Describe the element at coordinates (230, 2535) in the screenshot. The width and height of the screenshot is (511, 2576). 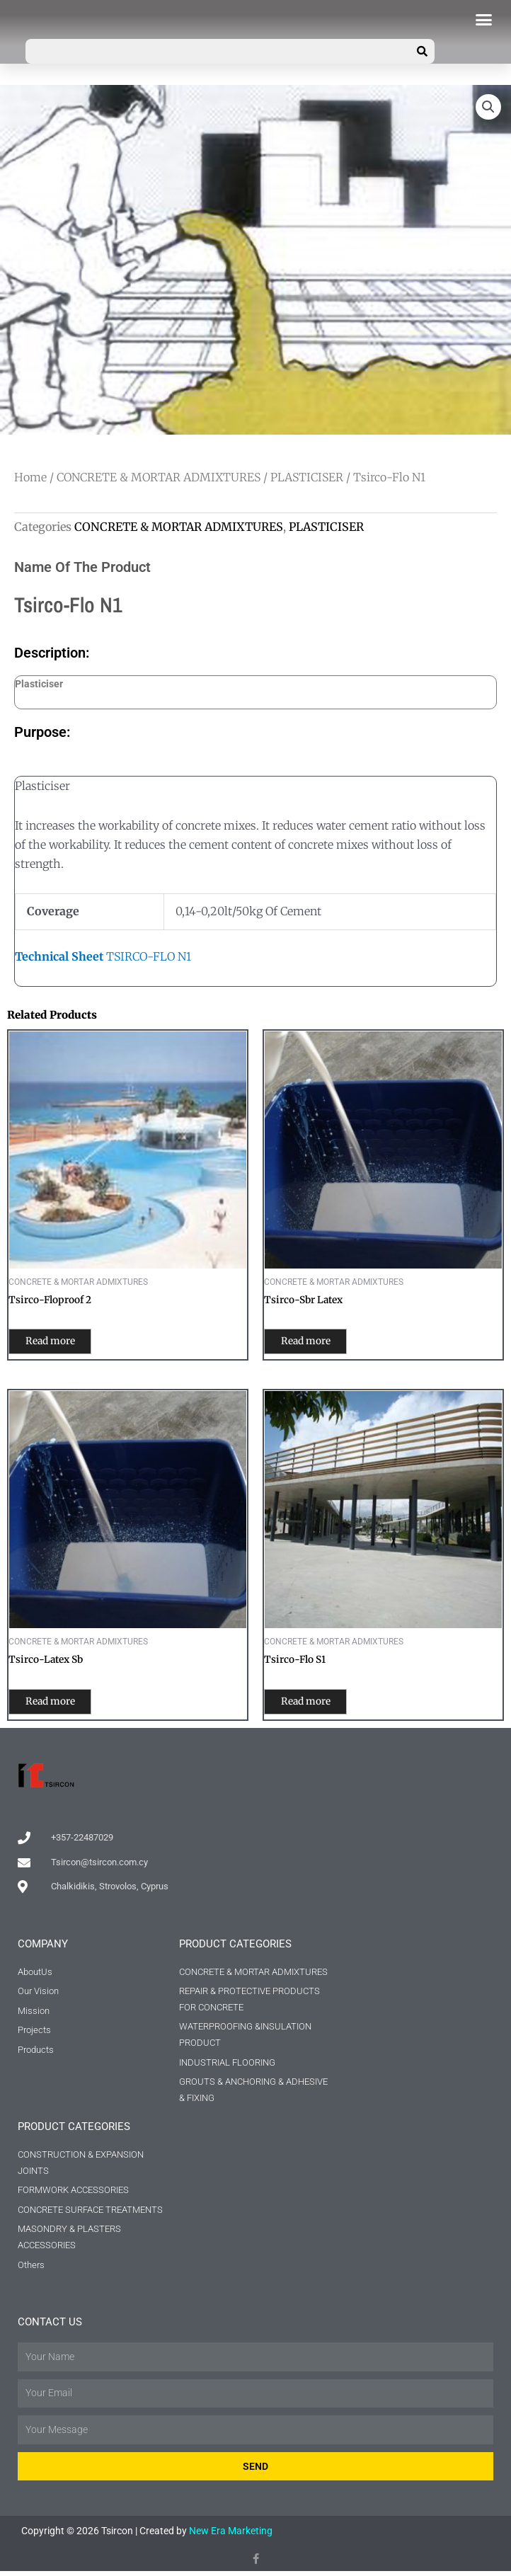
I see `New Era Marketing` at that location.